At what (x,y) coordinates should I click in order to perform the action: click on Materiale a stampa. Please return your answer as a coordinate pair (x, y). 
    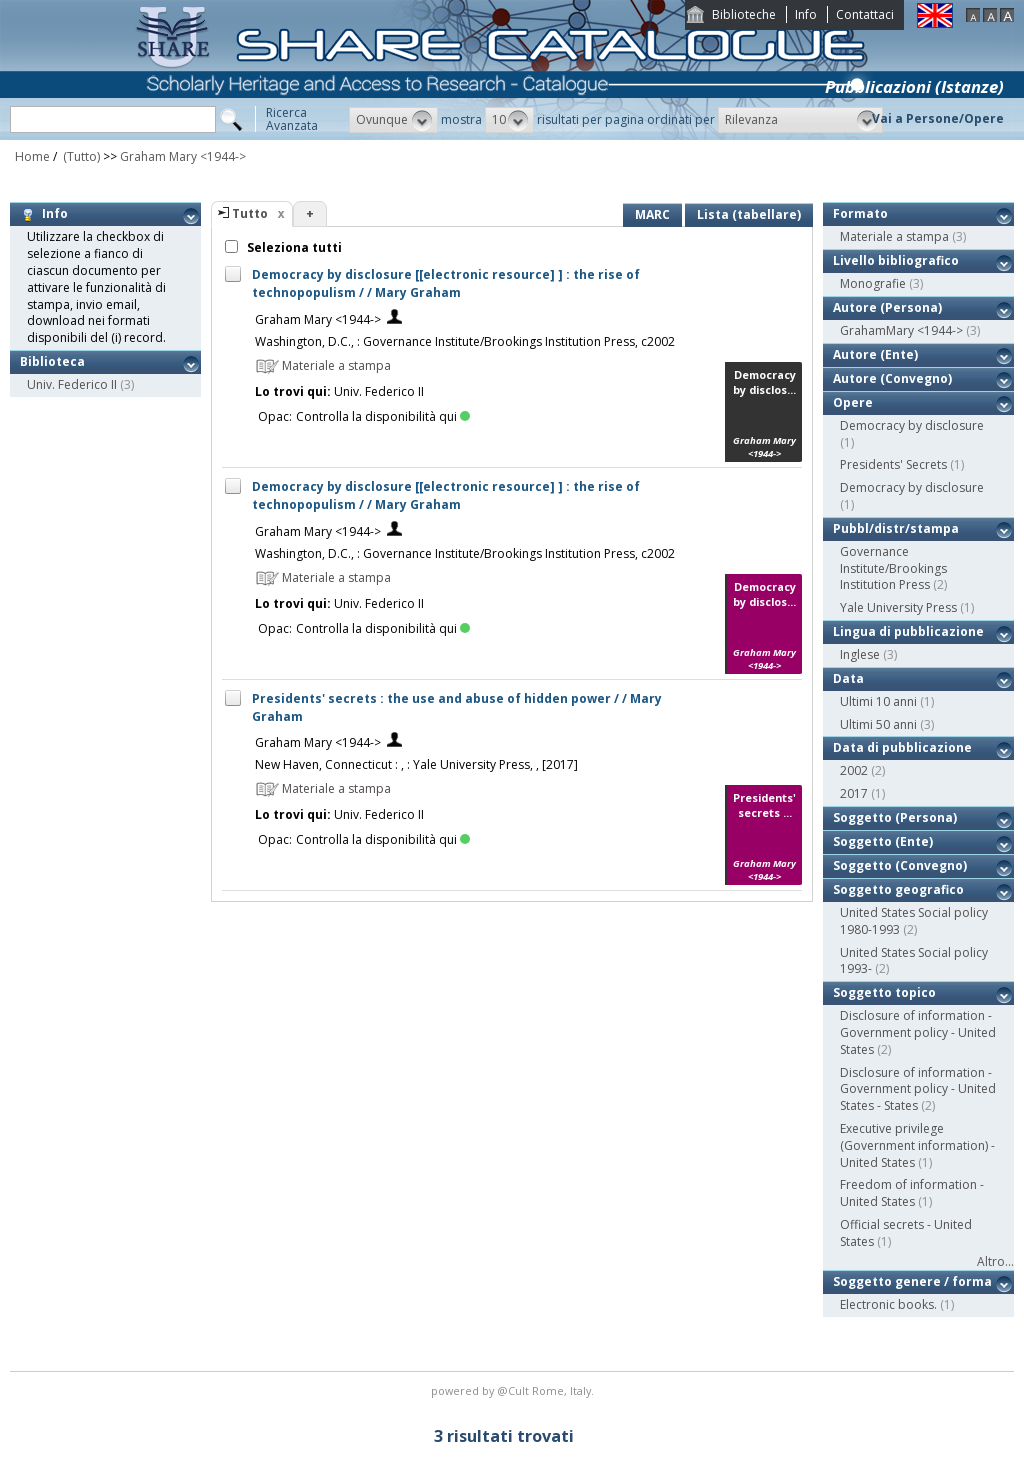
    Looking at the image, I should click on (894, 236).